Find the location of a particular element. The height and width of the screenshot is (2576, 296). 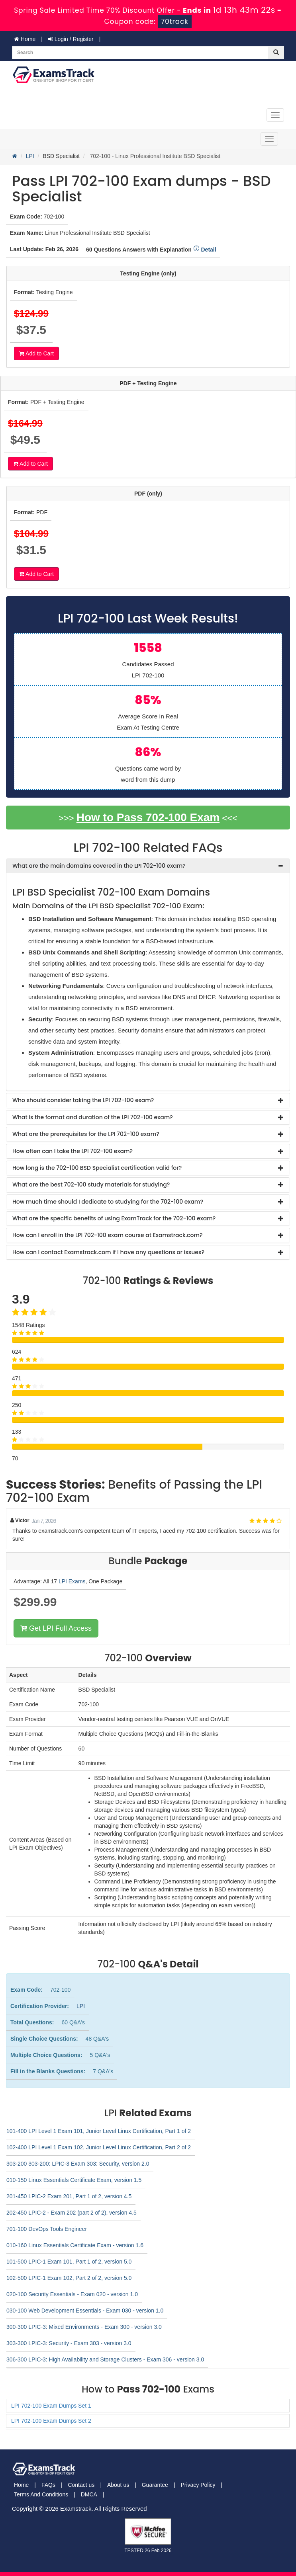

LPI 702-100 Exam Dumps Set 1 is located at coordinates (51, 2405).